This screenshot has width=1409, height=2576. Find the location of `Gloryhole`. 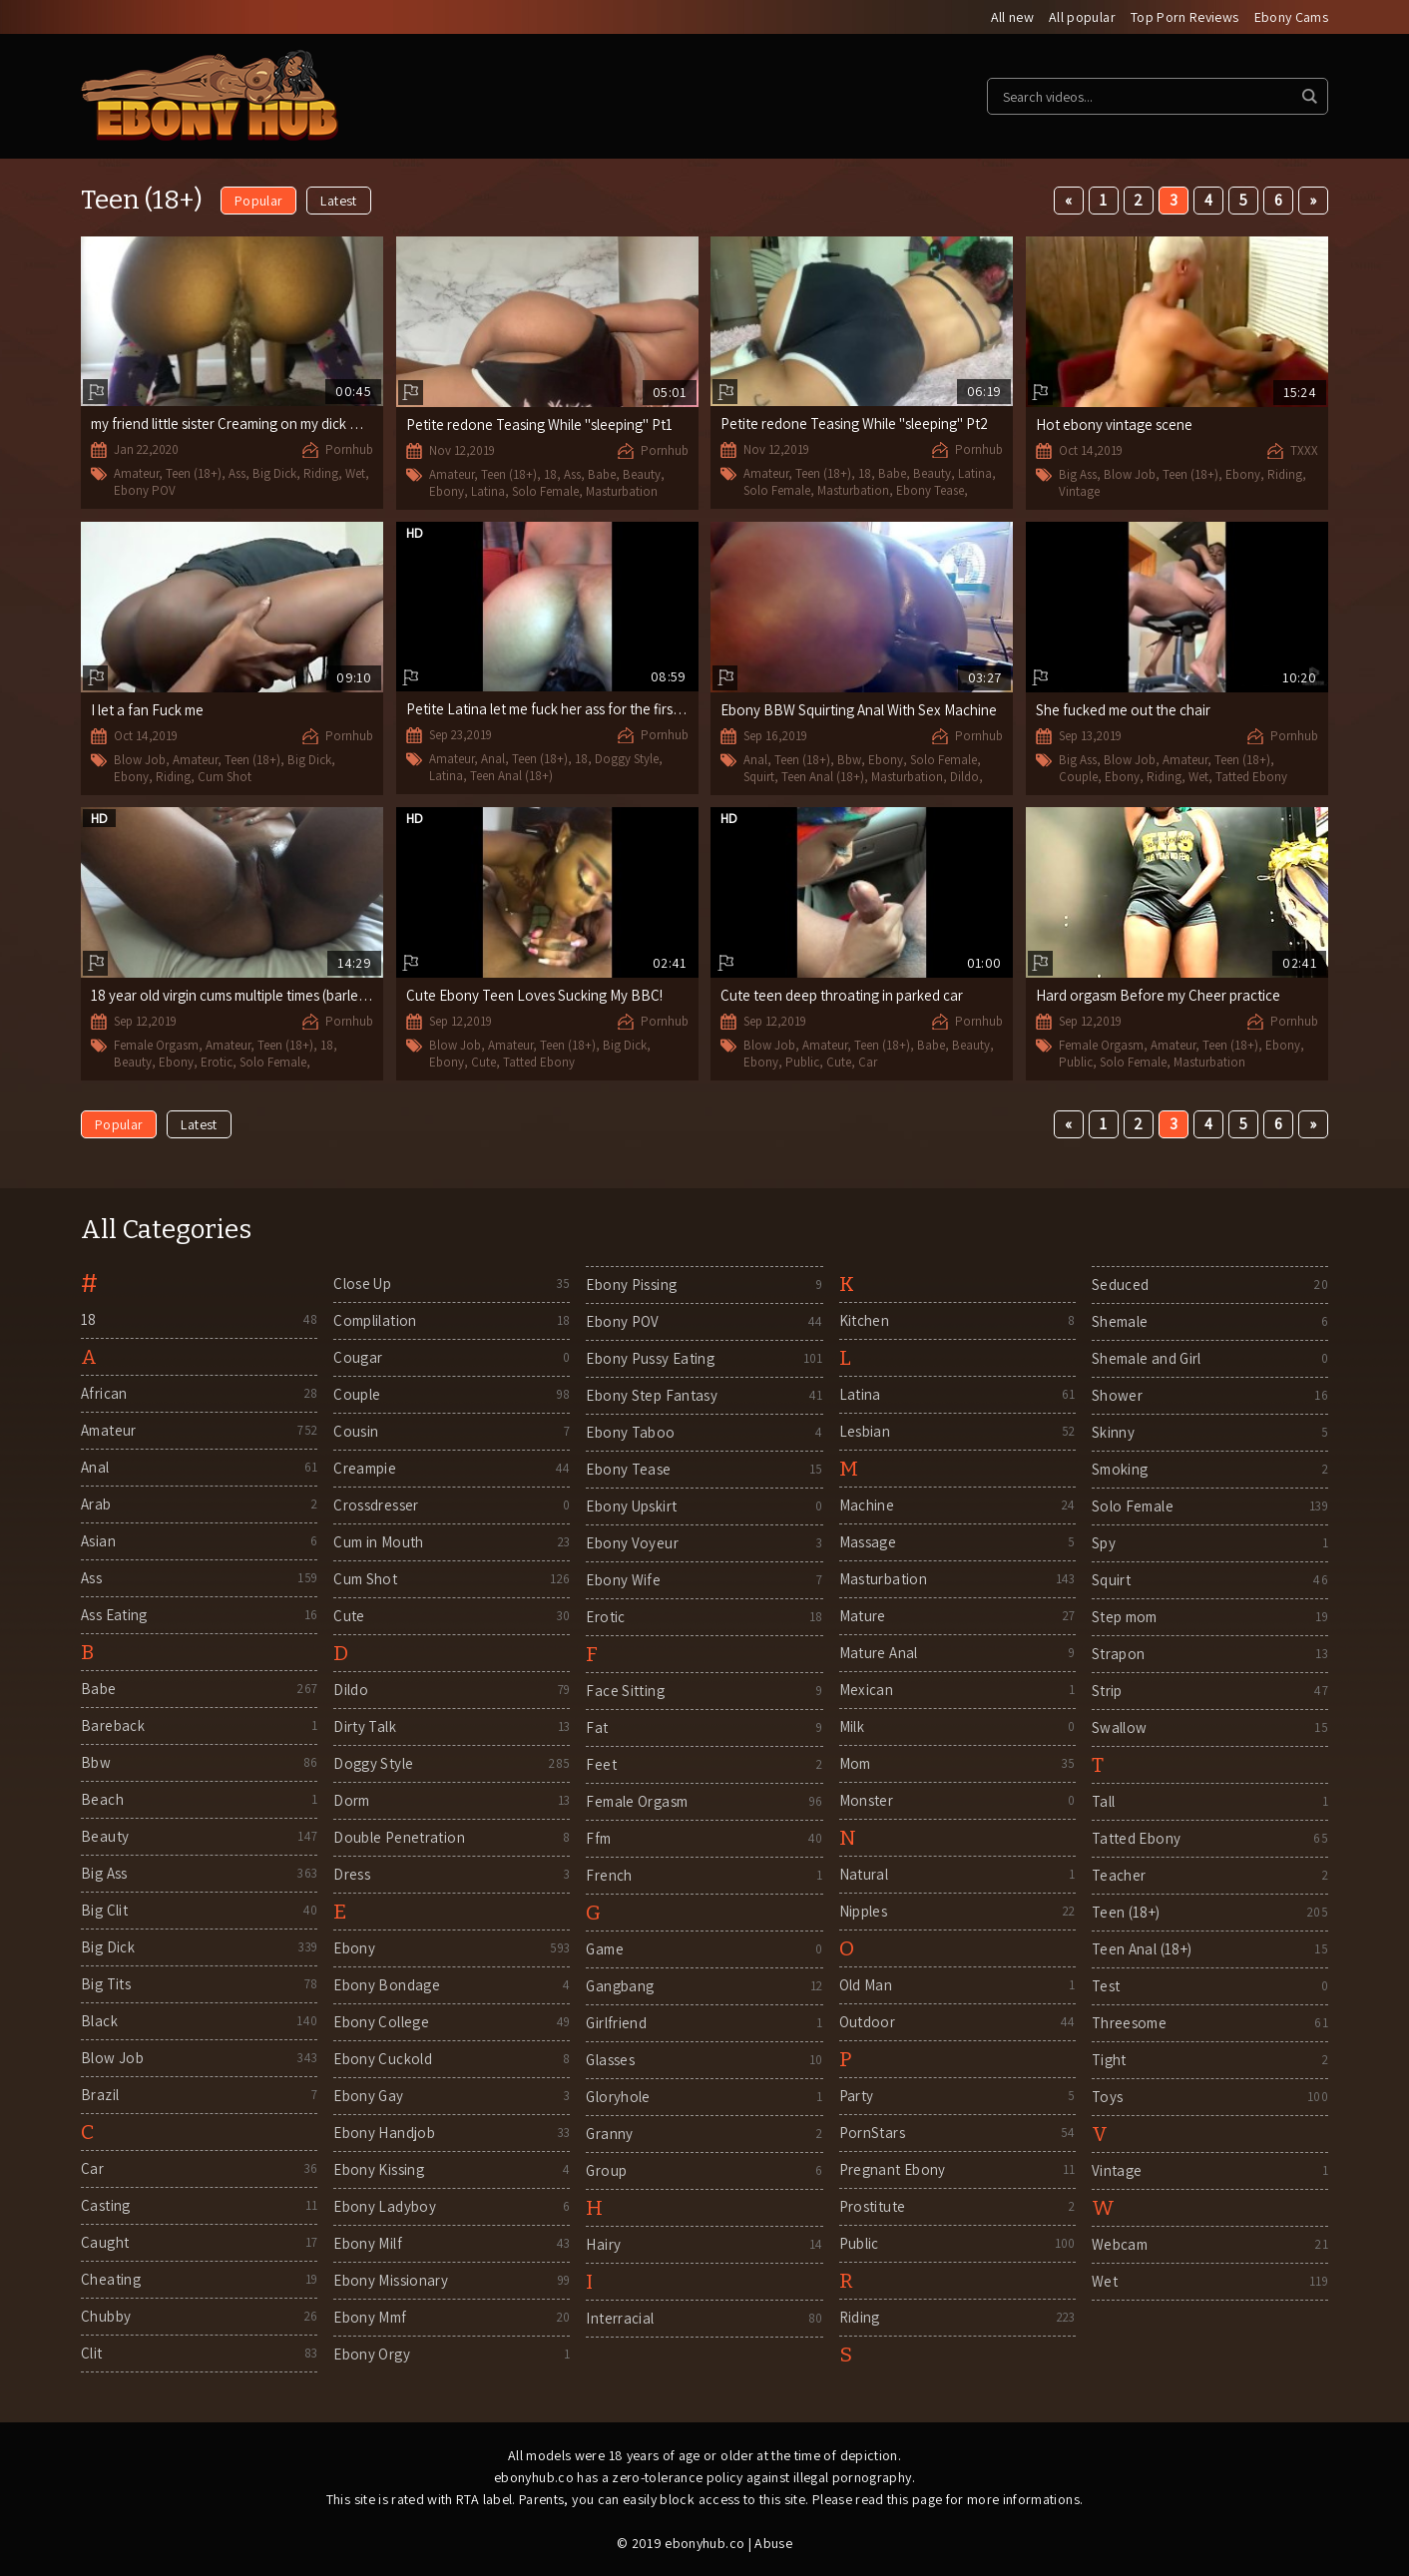

Gloryhole is located at coordinates (618, 2096).